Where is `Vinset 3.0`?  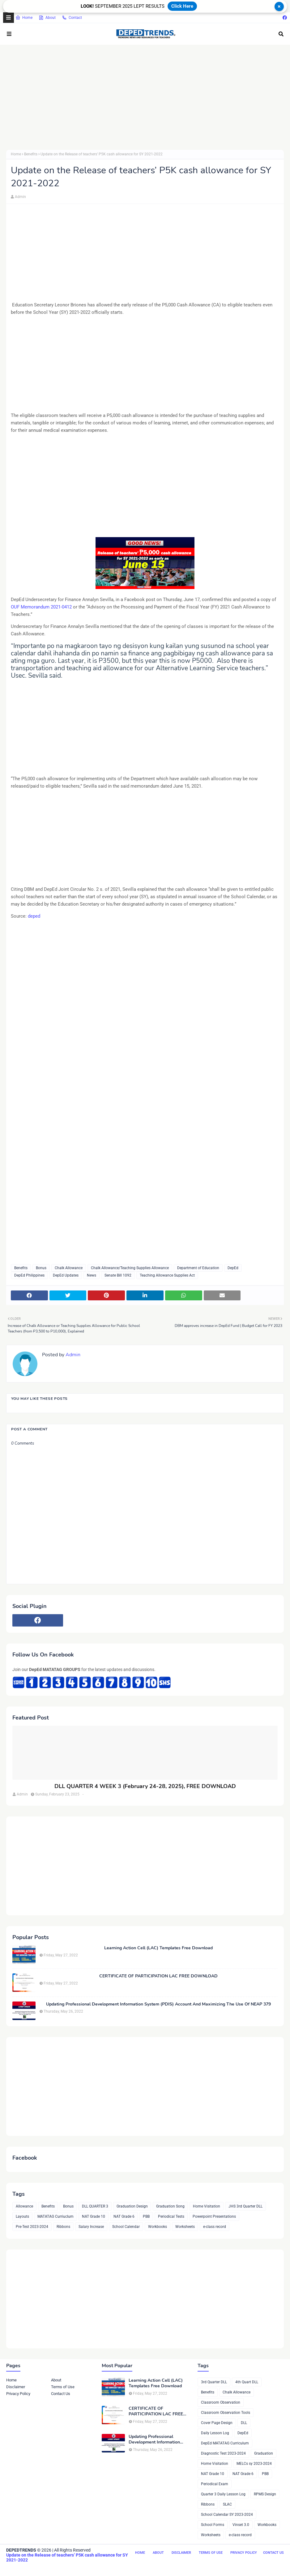
Vinset 3.0 is located at coordinates (240, 2525).